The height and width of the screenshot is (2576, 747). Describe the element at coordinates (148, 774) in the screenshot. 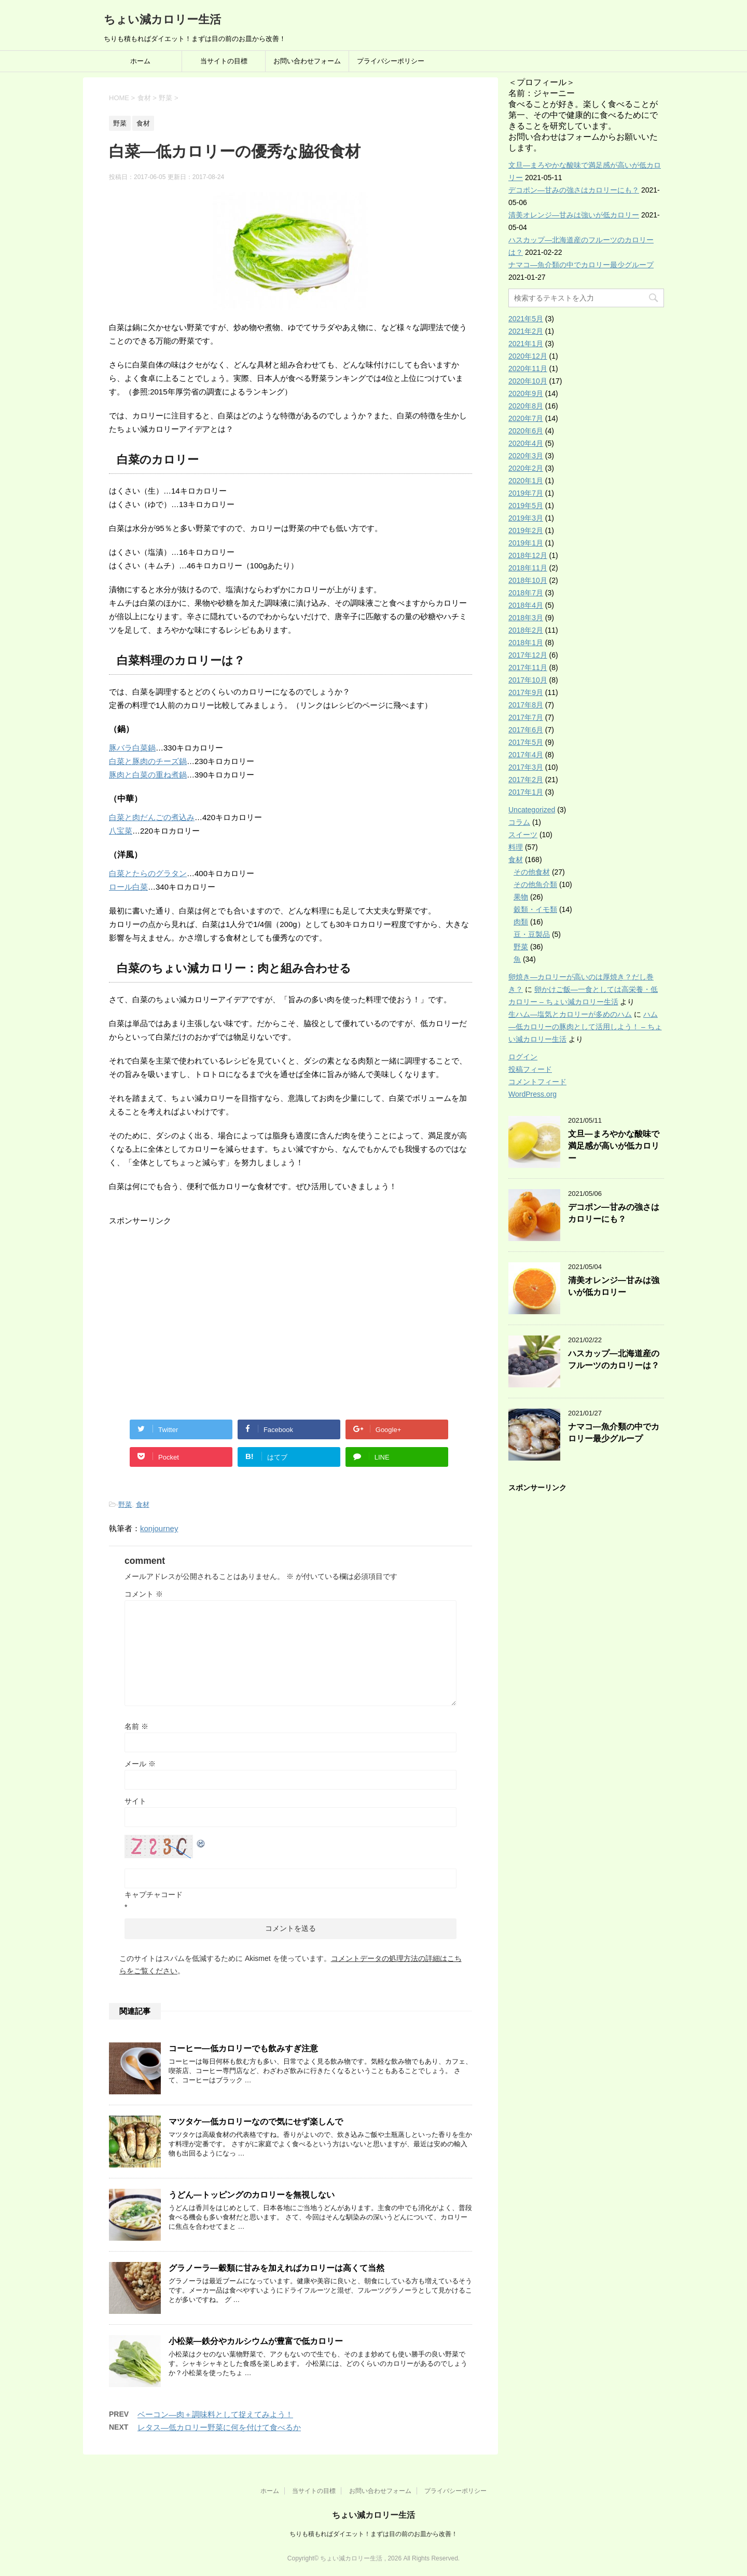

I see `豚肉と白菜の重ね煮鍋` at that location.